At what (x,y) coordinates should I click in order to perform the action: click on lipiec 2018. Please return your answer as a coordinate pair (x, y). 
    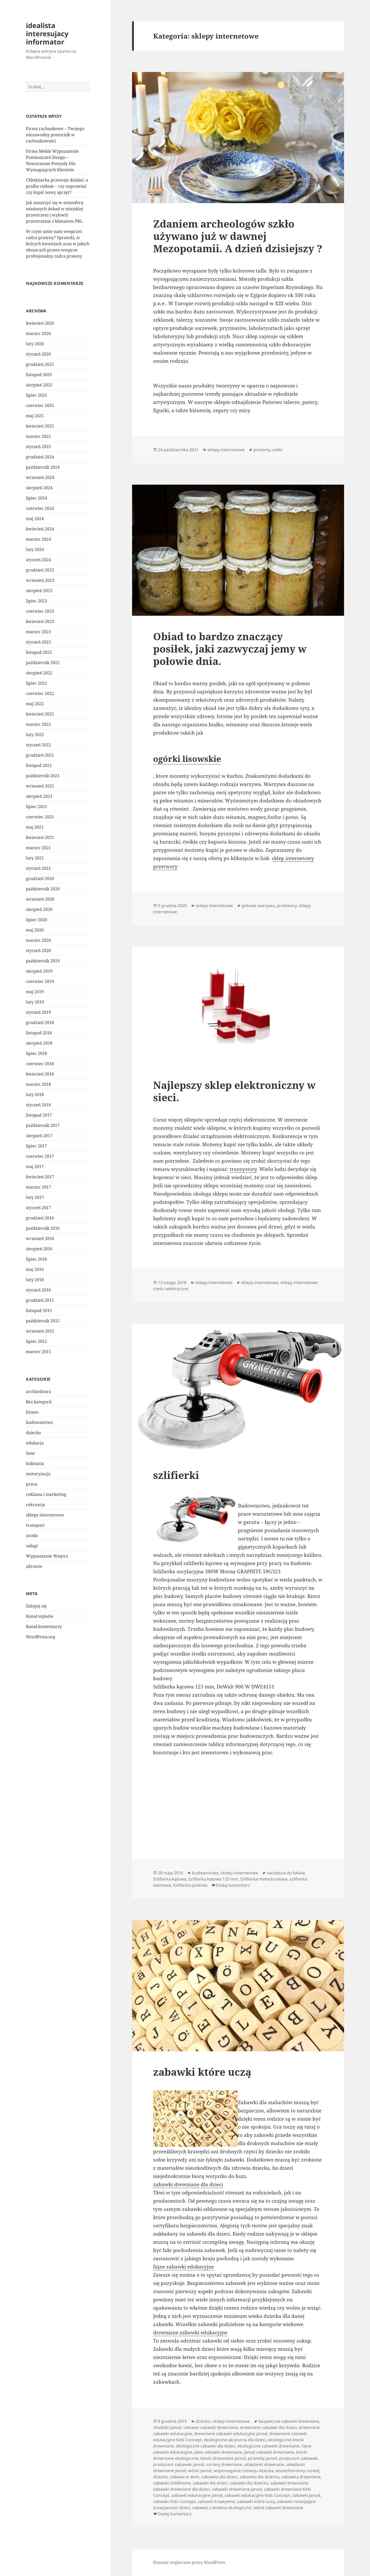
    Looking at the image, I should click on (36, 1053).